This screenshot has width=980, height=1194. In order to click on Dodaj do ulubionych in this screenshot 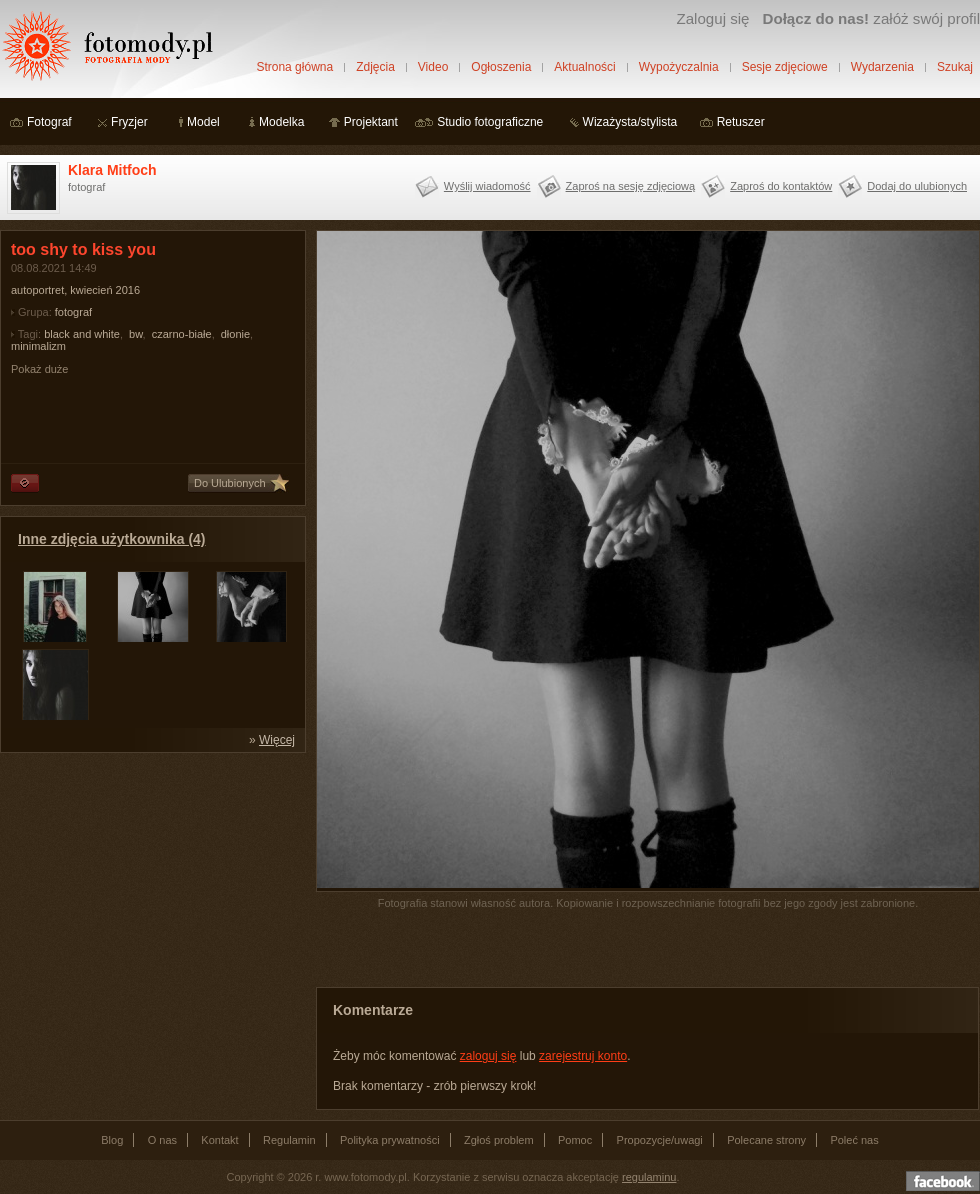, I will do `click(917, 186)`.